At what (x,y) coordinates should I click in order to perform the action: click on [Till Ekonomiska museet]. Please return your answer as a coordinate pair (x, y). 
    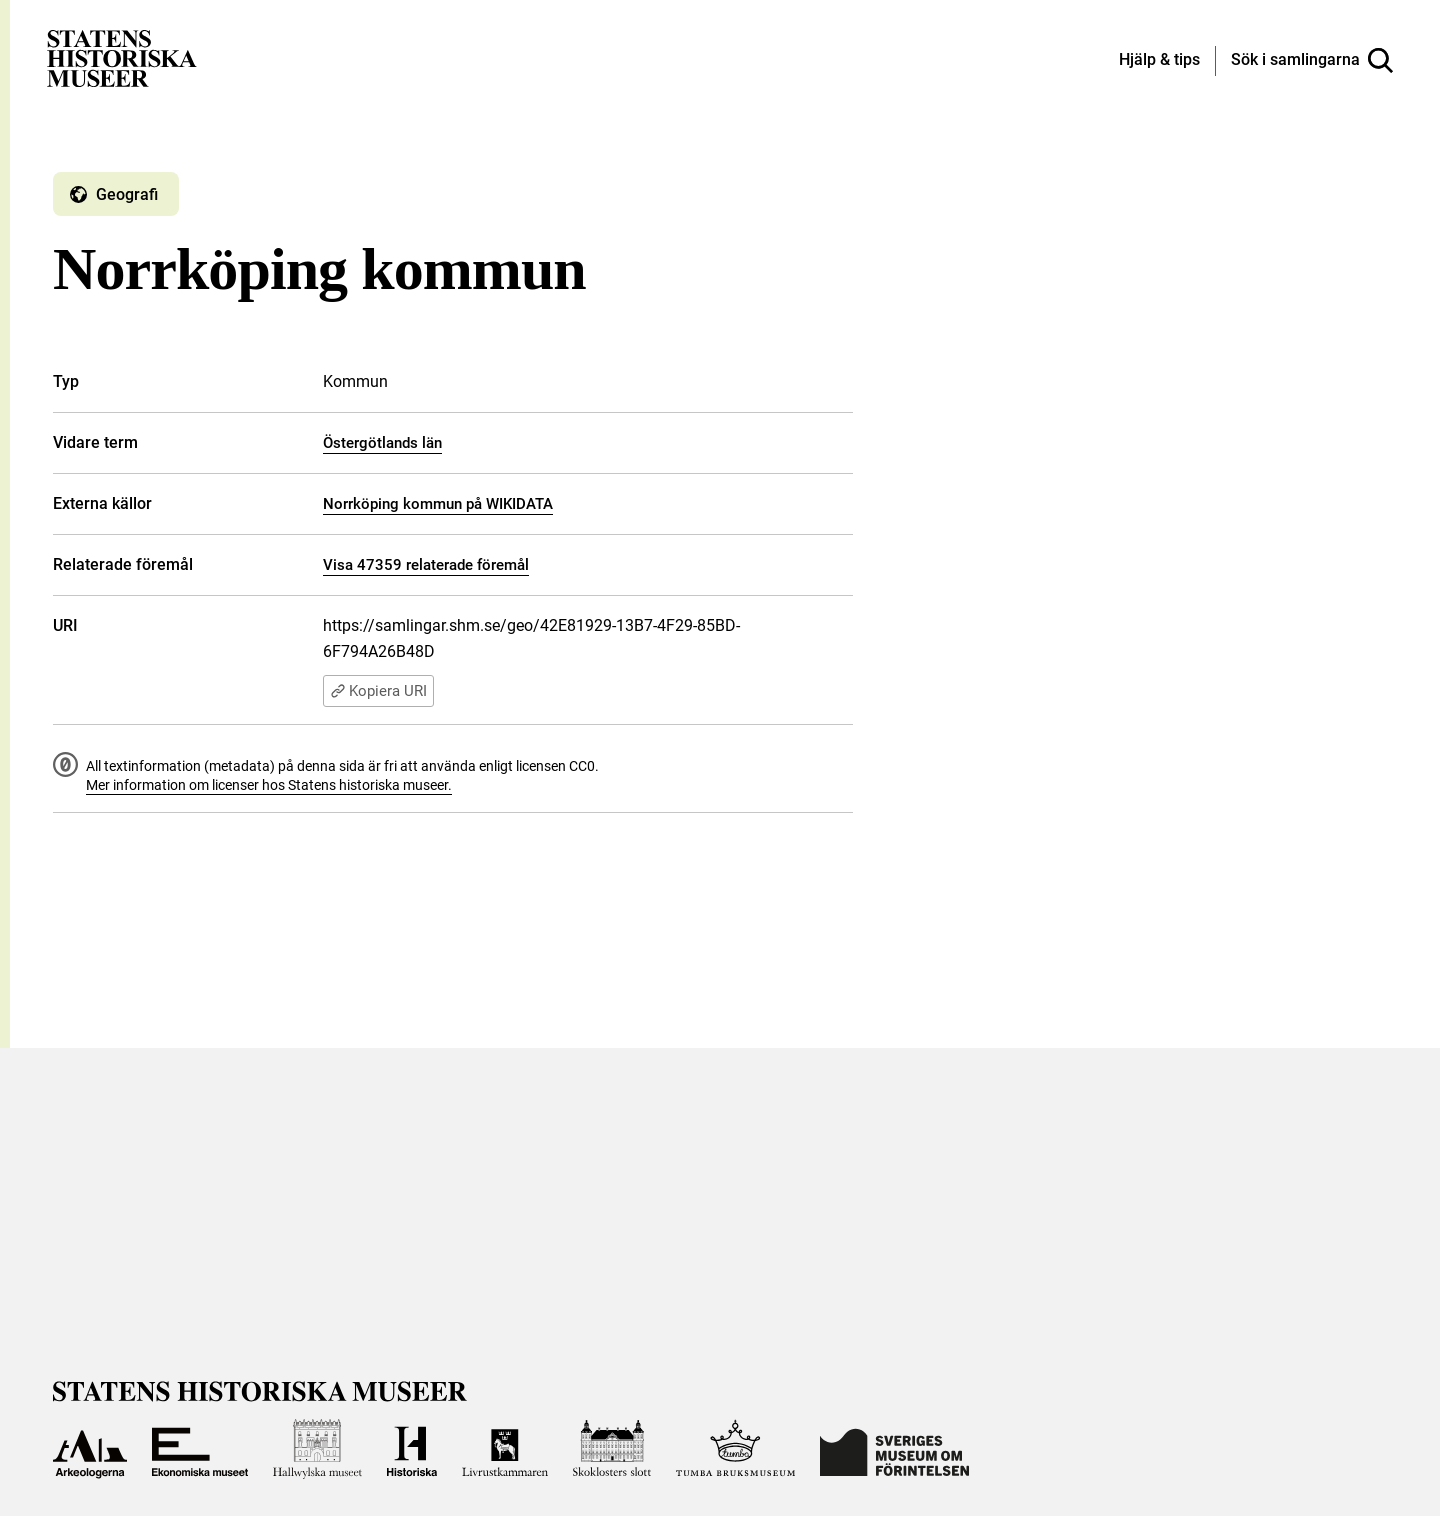
    Looking at the image, I should click on (200, 1449).